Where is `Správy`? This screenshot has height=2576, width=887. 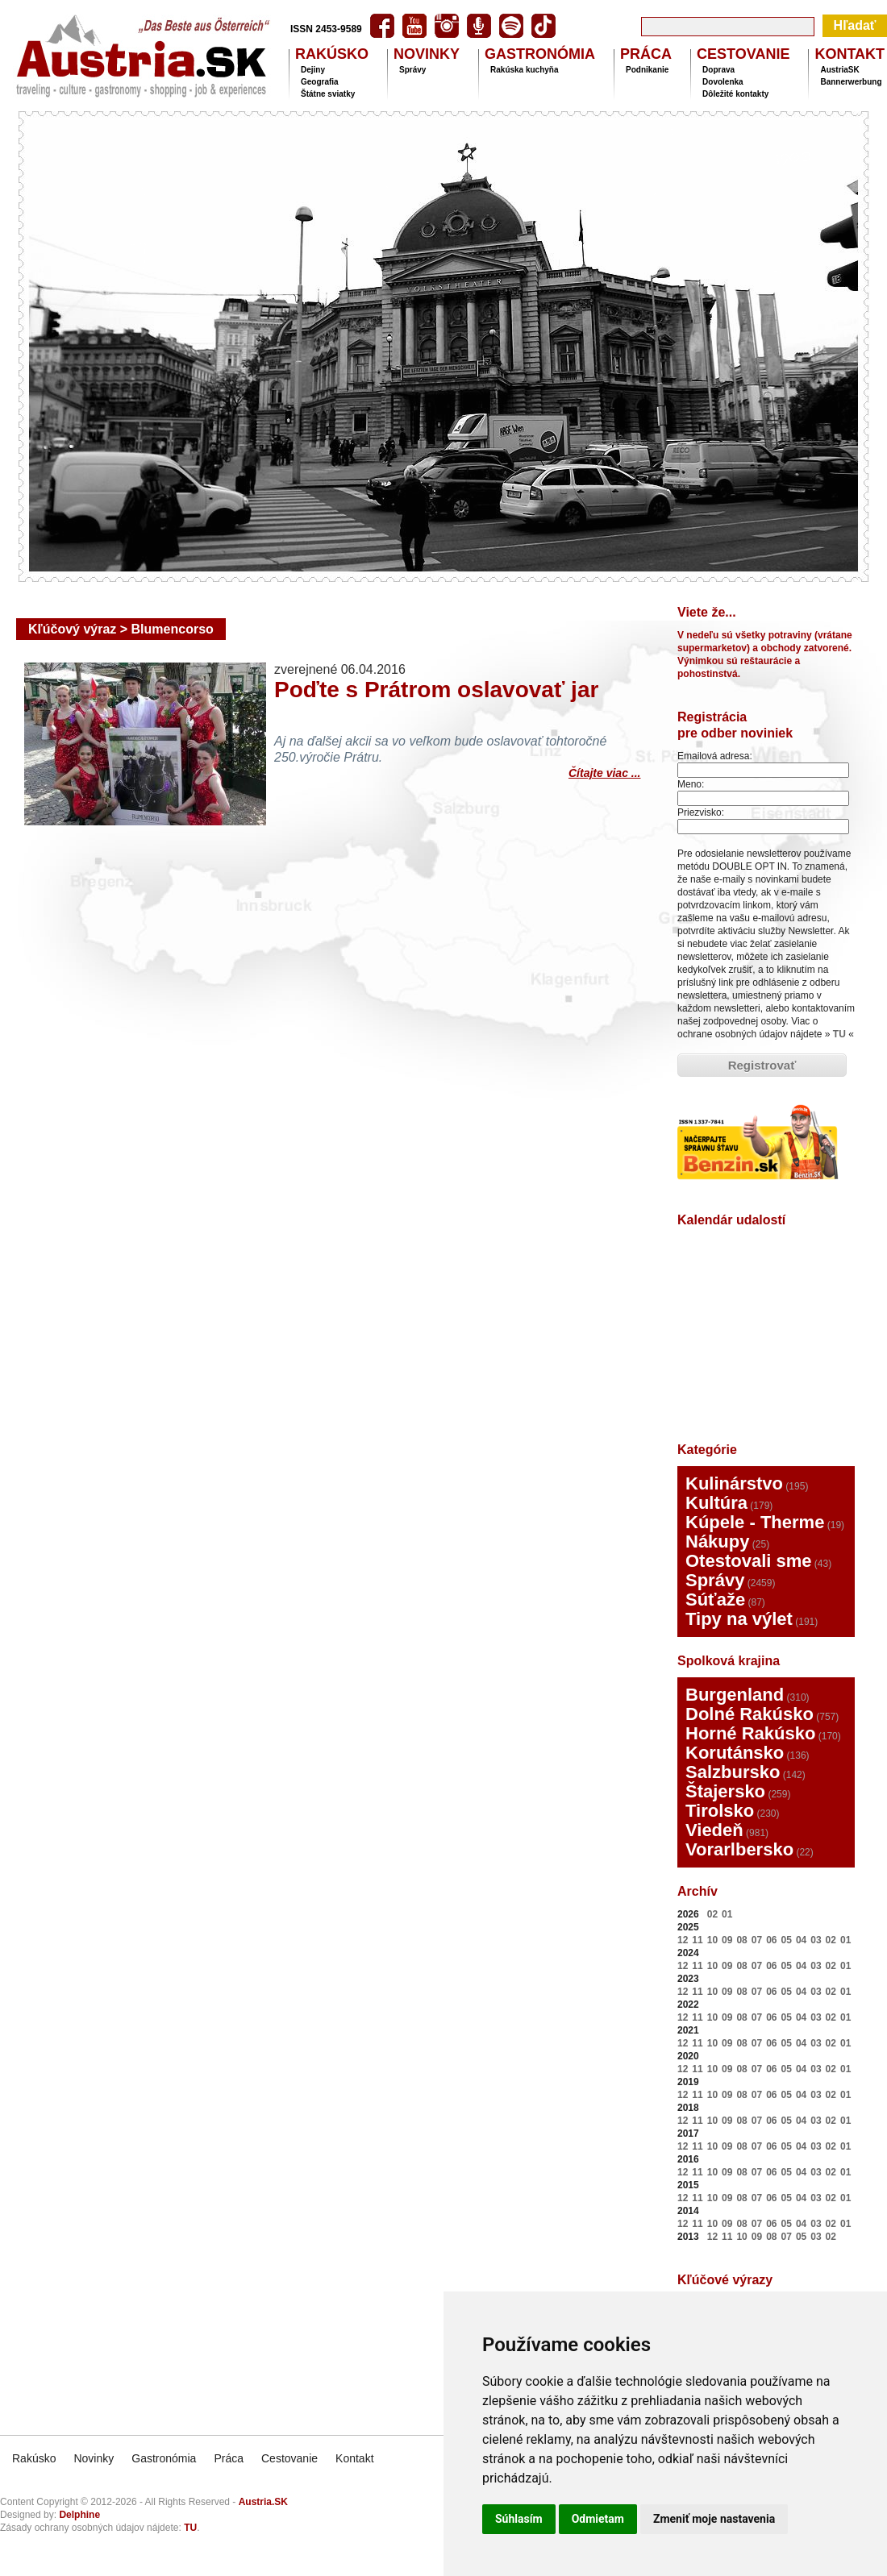 Správy is located at coordinates (412, 69).